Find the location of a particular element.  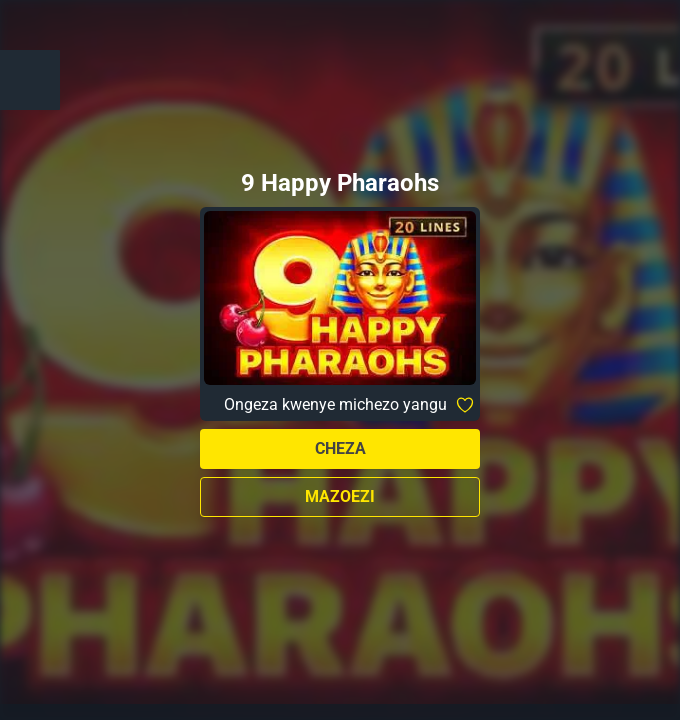

Cheza is located at coordinates (340, 448).